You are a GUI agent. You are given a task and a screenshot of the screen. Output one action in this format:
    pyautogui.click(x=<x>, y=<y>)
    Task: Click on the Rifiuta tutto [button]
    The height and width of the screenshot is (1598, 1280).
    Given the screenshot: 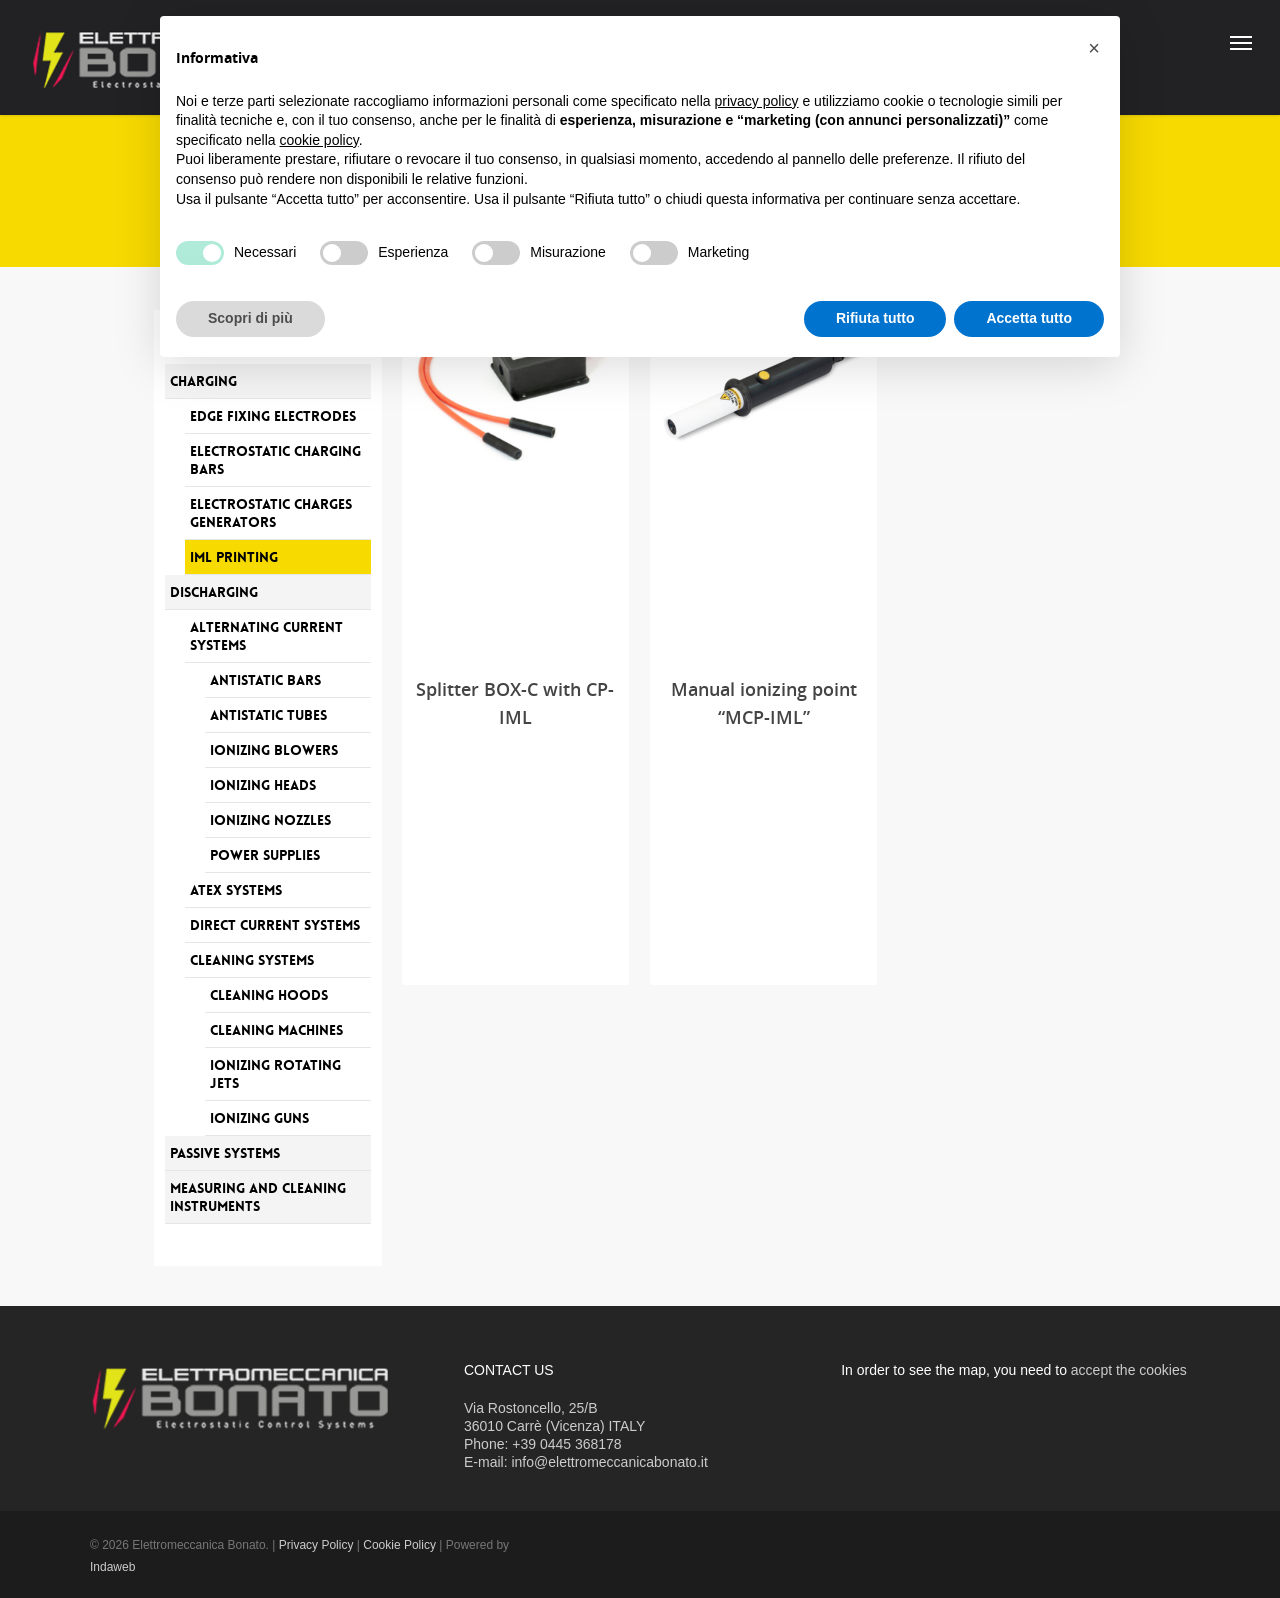 What is the action you would take?
    pyautogui.click(x=875, y=318)
    